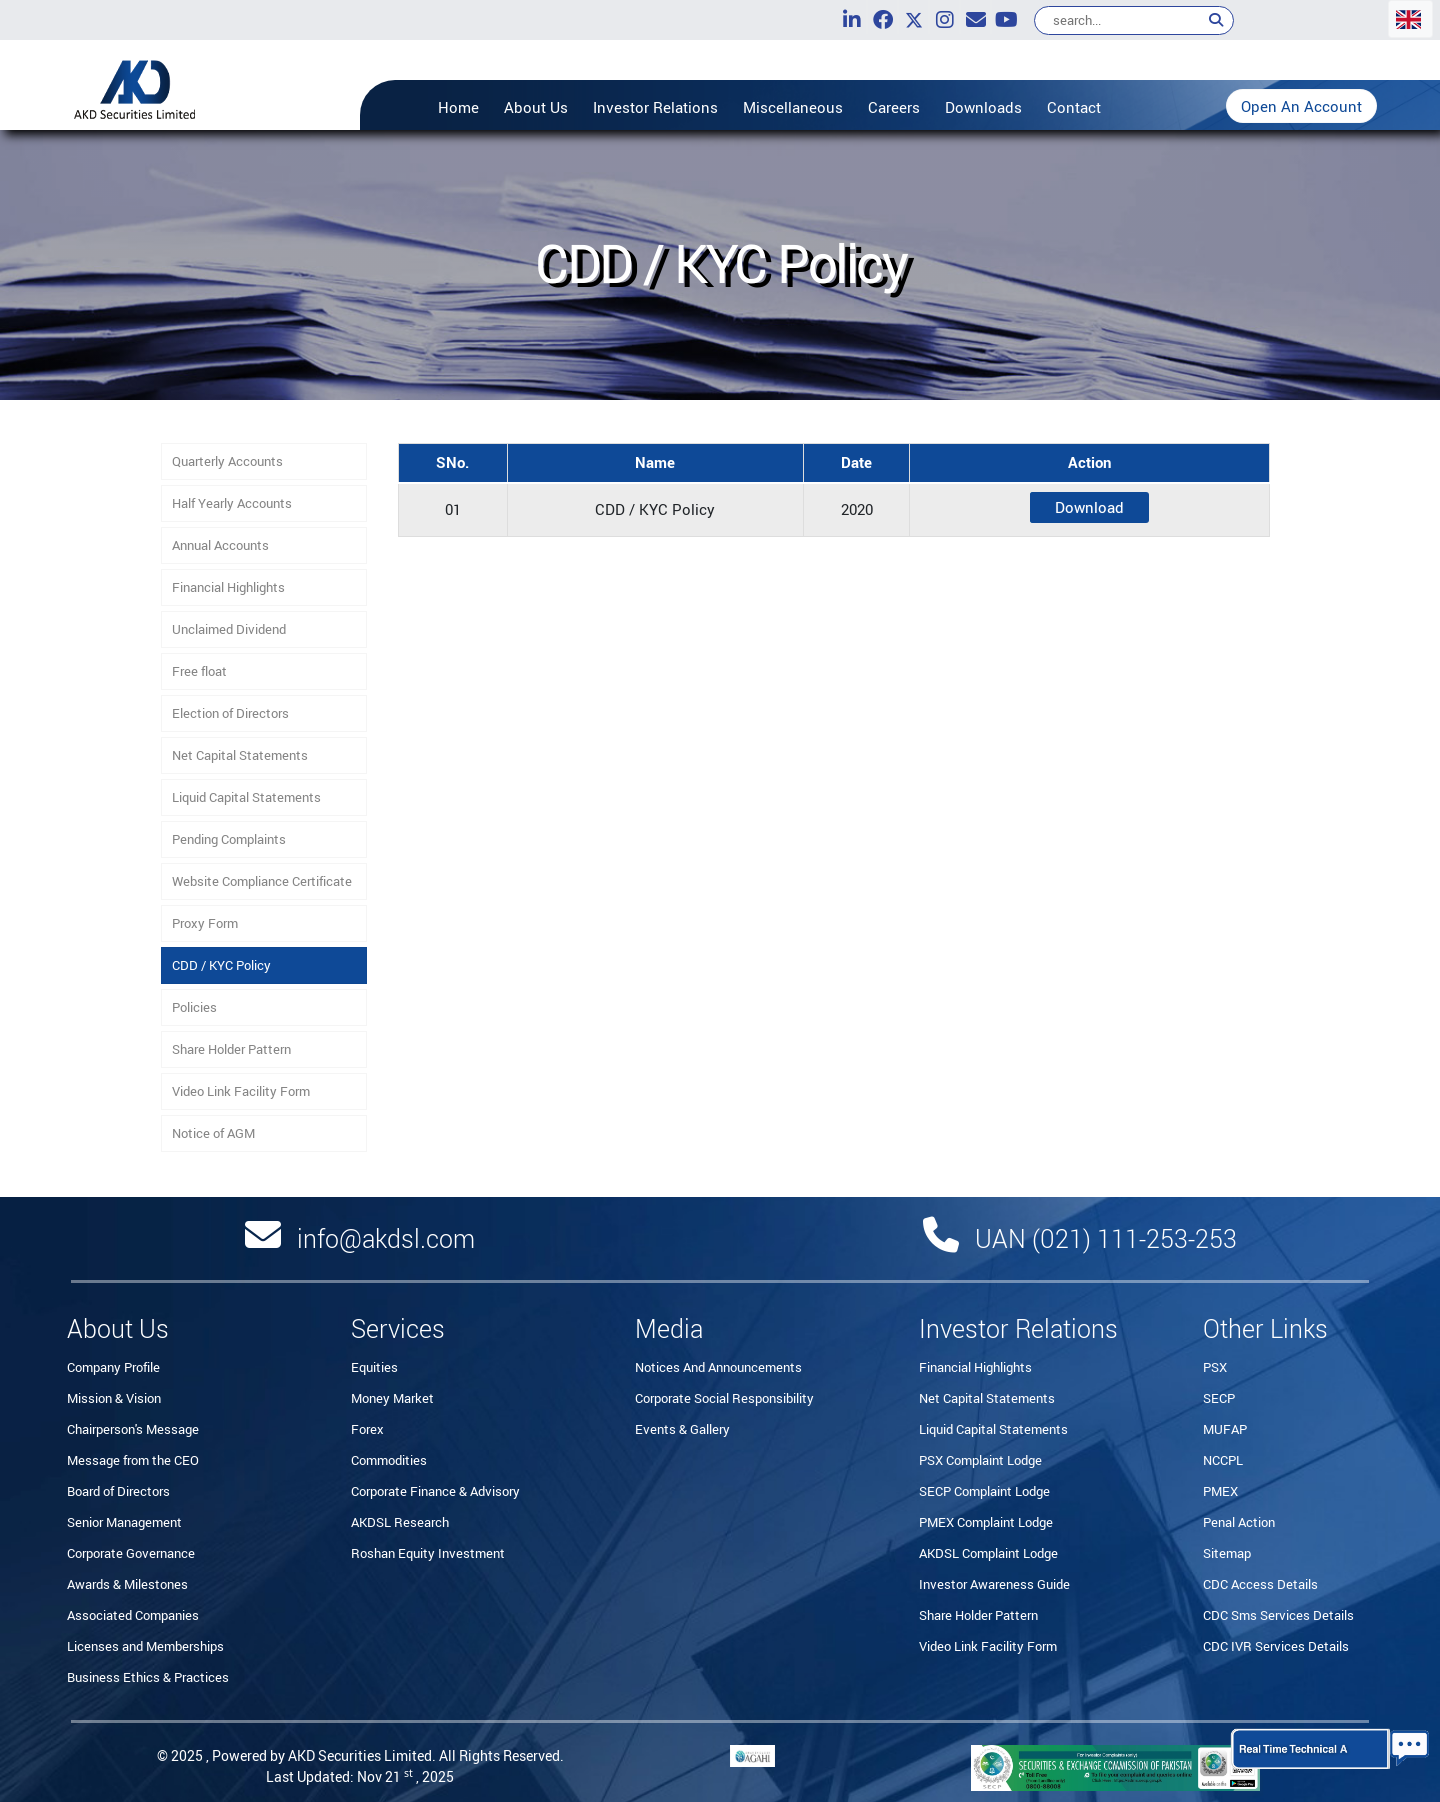 Image resolution: width=1440 pixels, height=1802 pixels. What do you see at coordinates (262, 881) in the screenshot?
I see `Website Compliance Certificate` at bounding box center [262, 881].